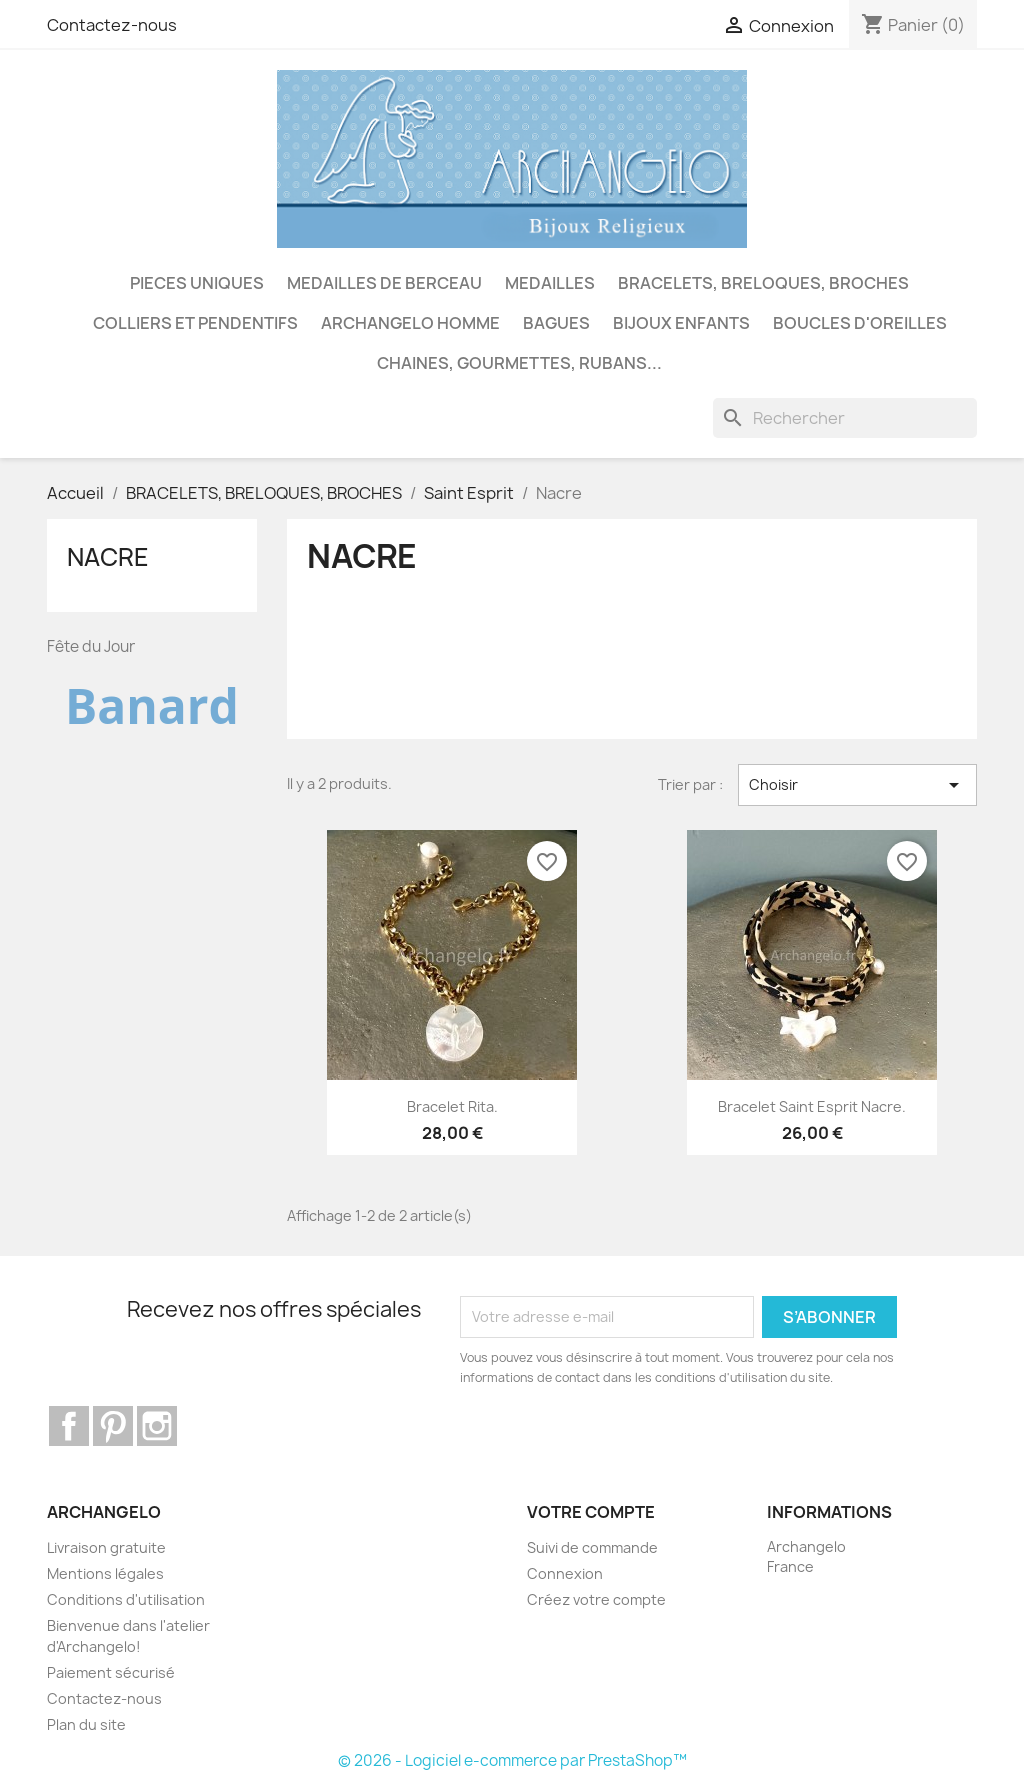  What do you see at coordinates (111, 1672) in the screenshot?
I see `Paiement sécurisé` at bounding box center [111, 1672].